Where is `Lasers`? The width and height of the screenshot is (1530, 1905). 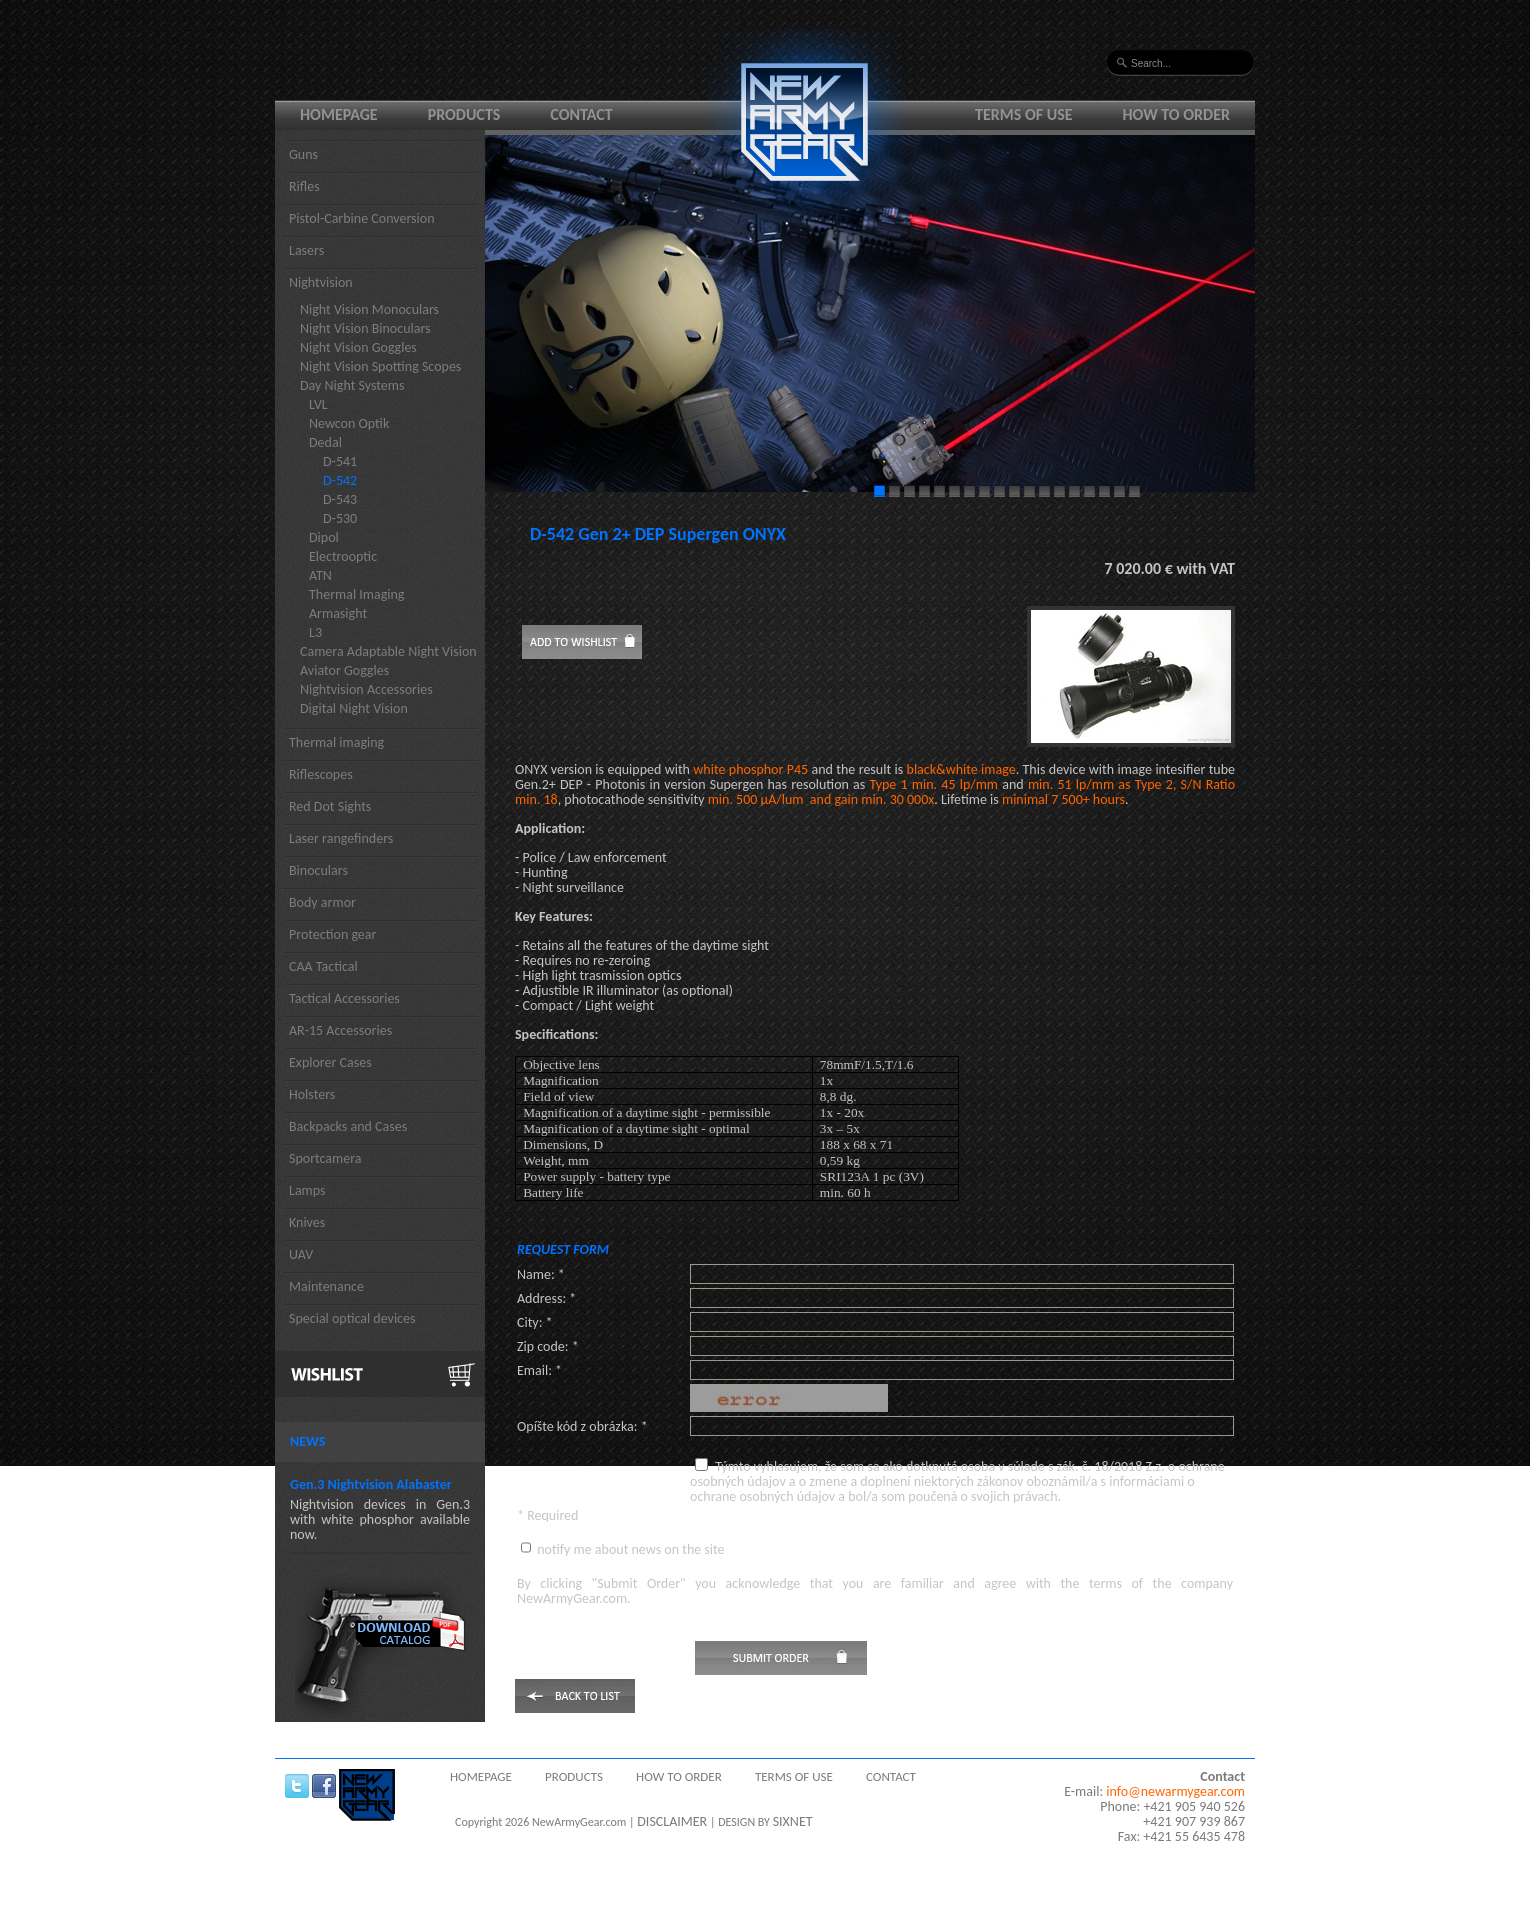
Lasers is located at coordinates (306, 250).